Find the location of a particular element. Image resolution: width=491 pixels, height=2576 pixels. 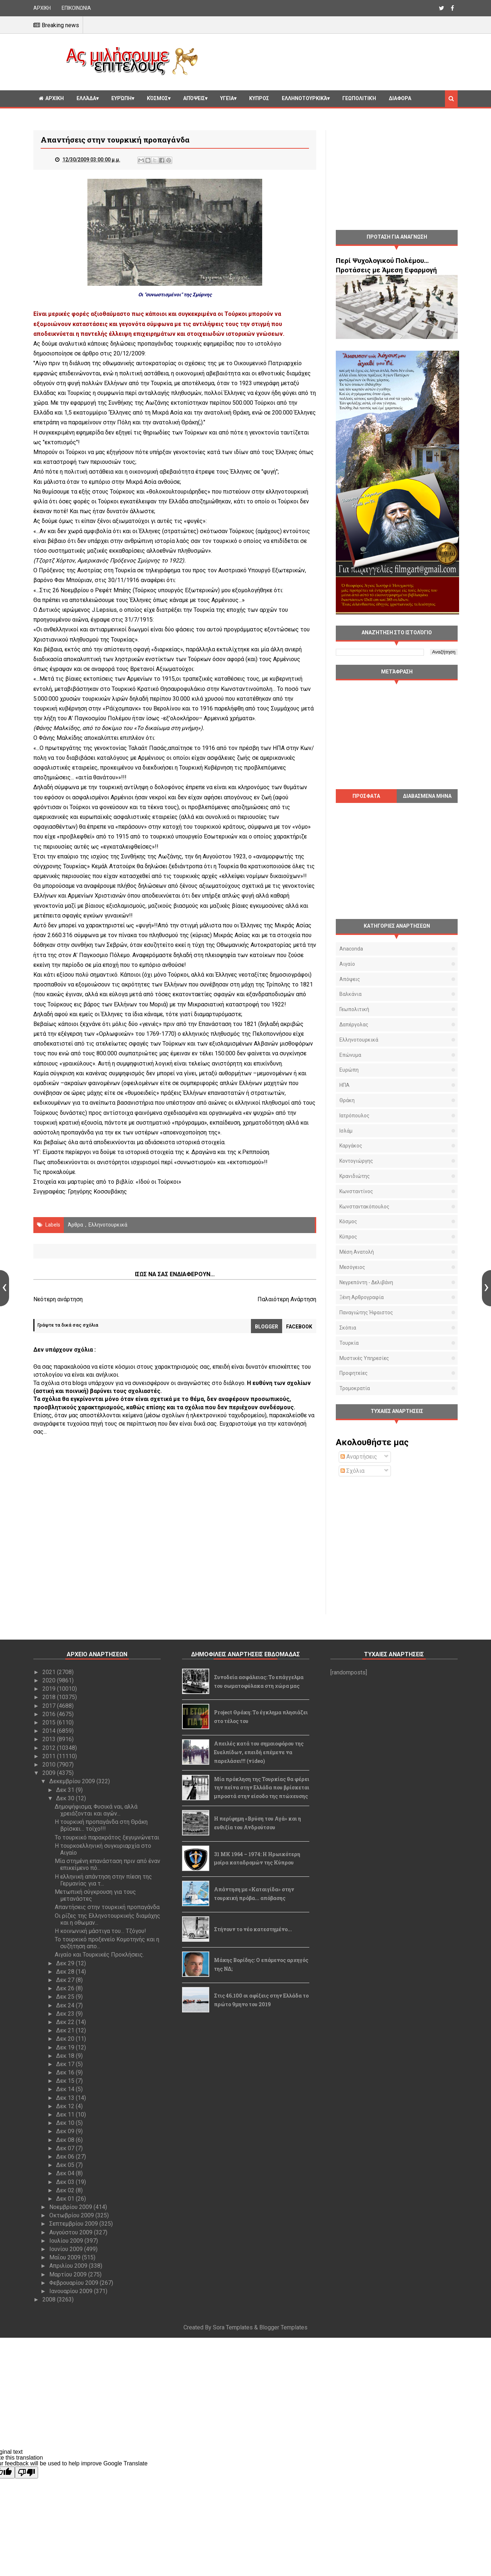

Μία πρόκληση της Τουρκίας θα φέρει την πείνα στην Ελλάδα που βρίσκεται μπροστά στην είσοδο της πτώχευσης is located at coordinates (261, 1788).